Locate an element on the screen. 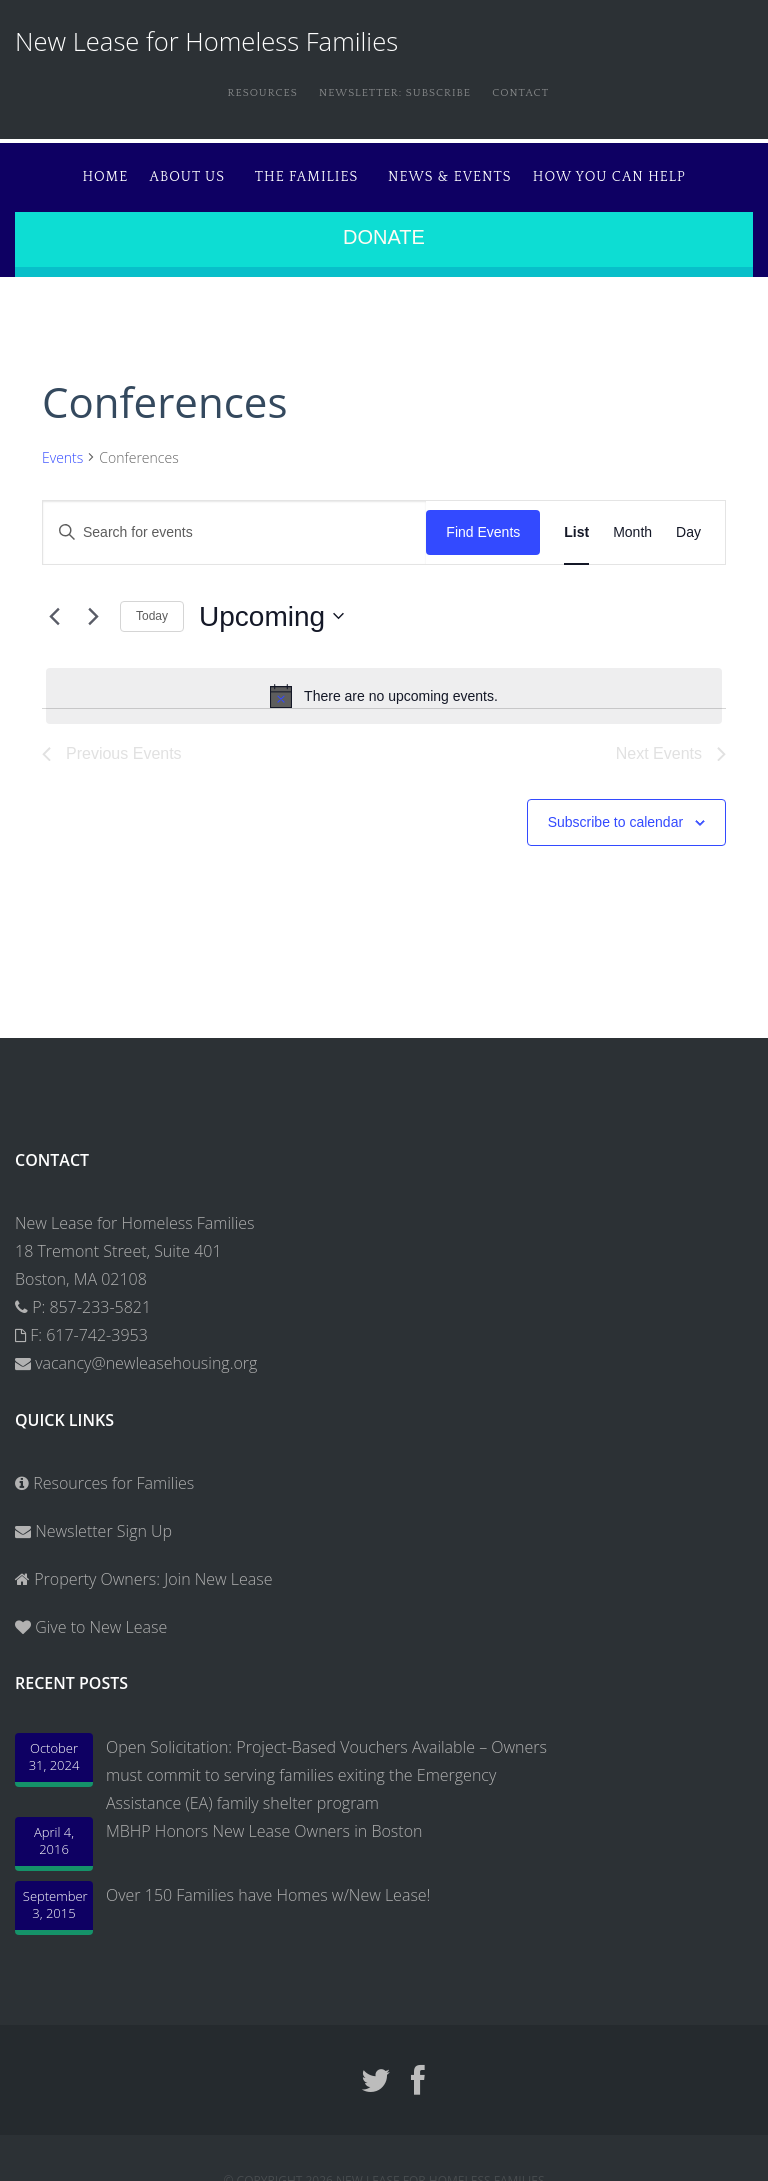 The image size is (768, 2181). Donate is located at coordinates (384, 229).